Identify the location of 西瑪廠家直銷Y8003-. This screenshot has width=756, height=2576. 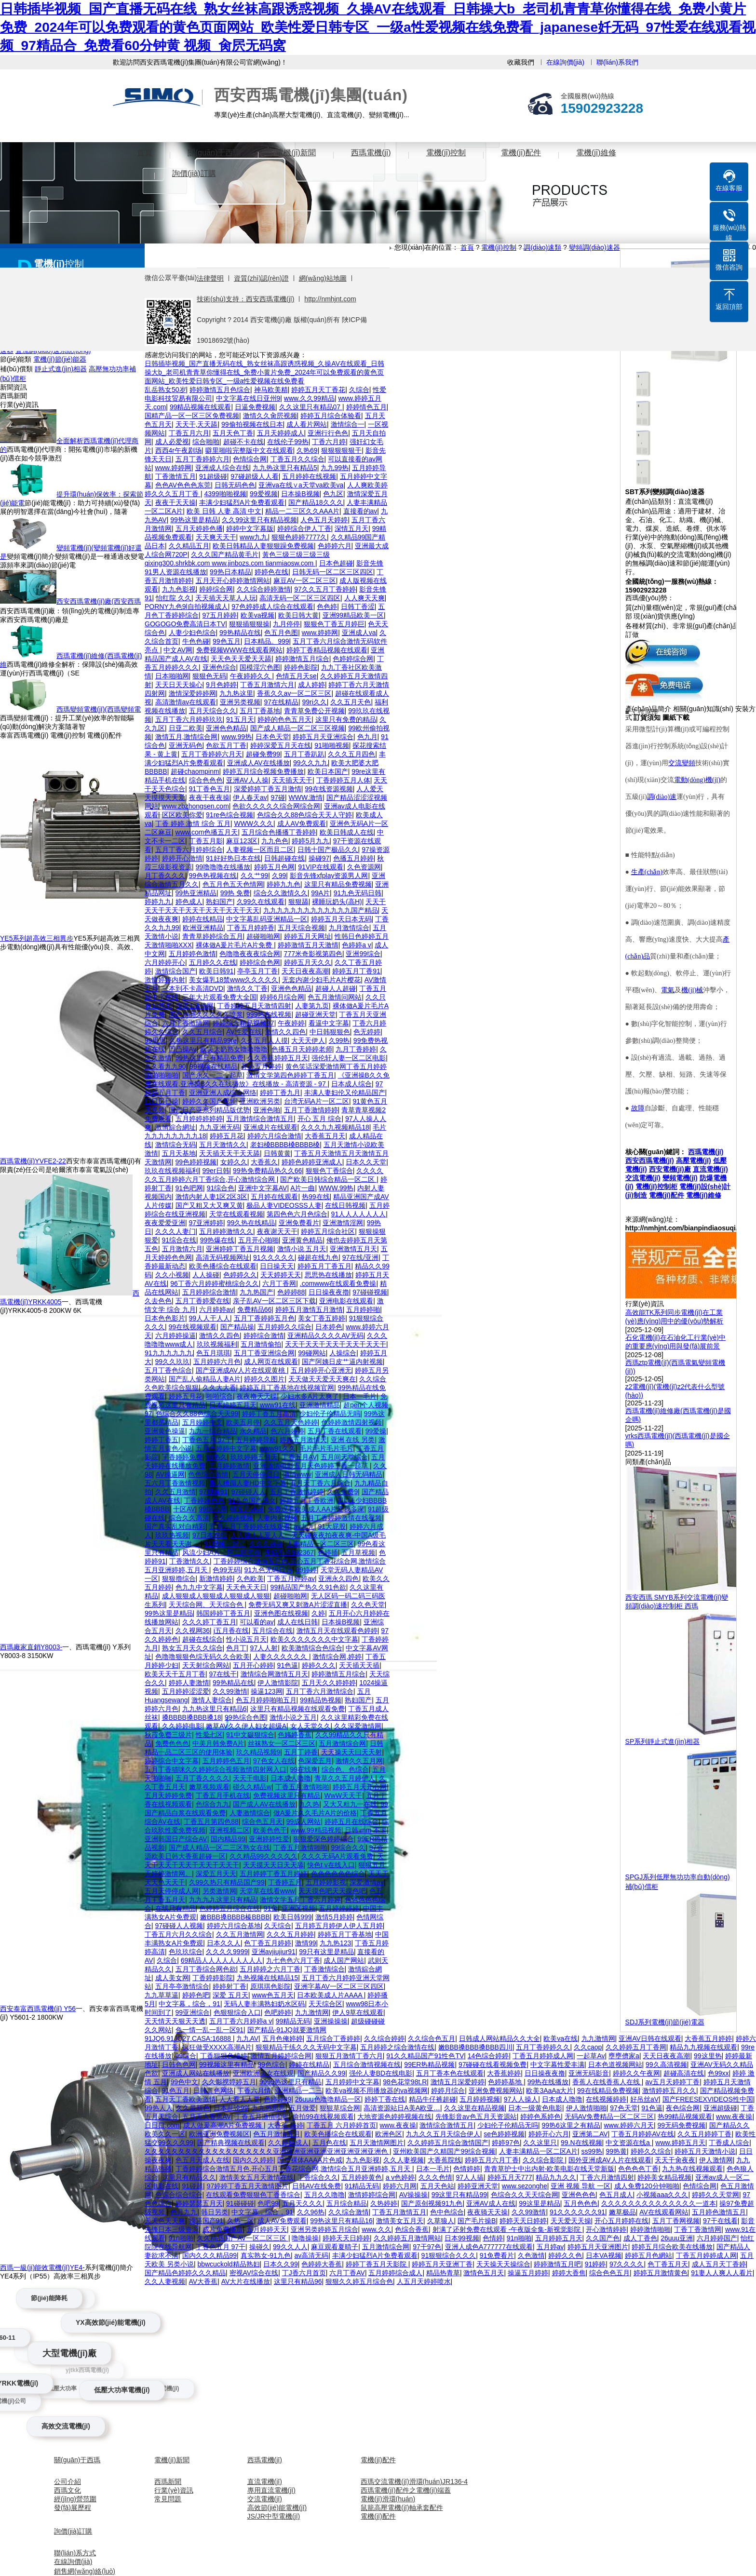
(31, 1647).